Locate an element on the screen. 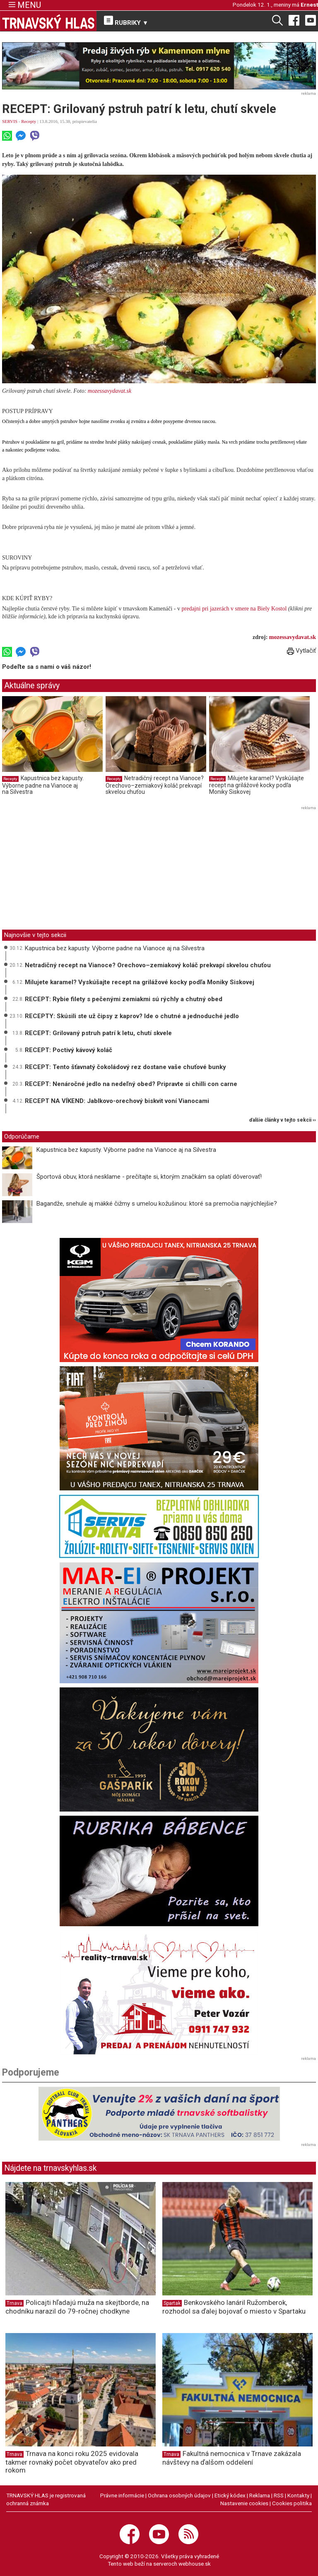 The image size is (318, 2576). mozessavydavat.sk is located at coordinates (109, 391).